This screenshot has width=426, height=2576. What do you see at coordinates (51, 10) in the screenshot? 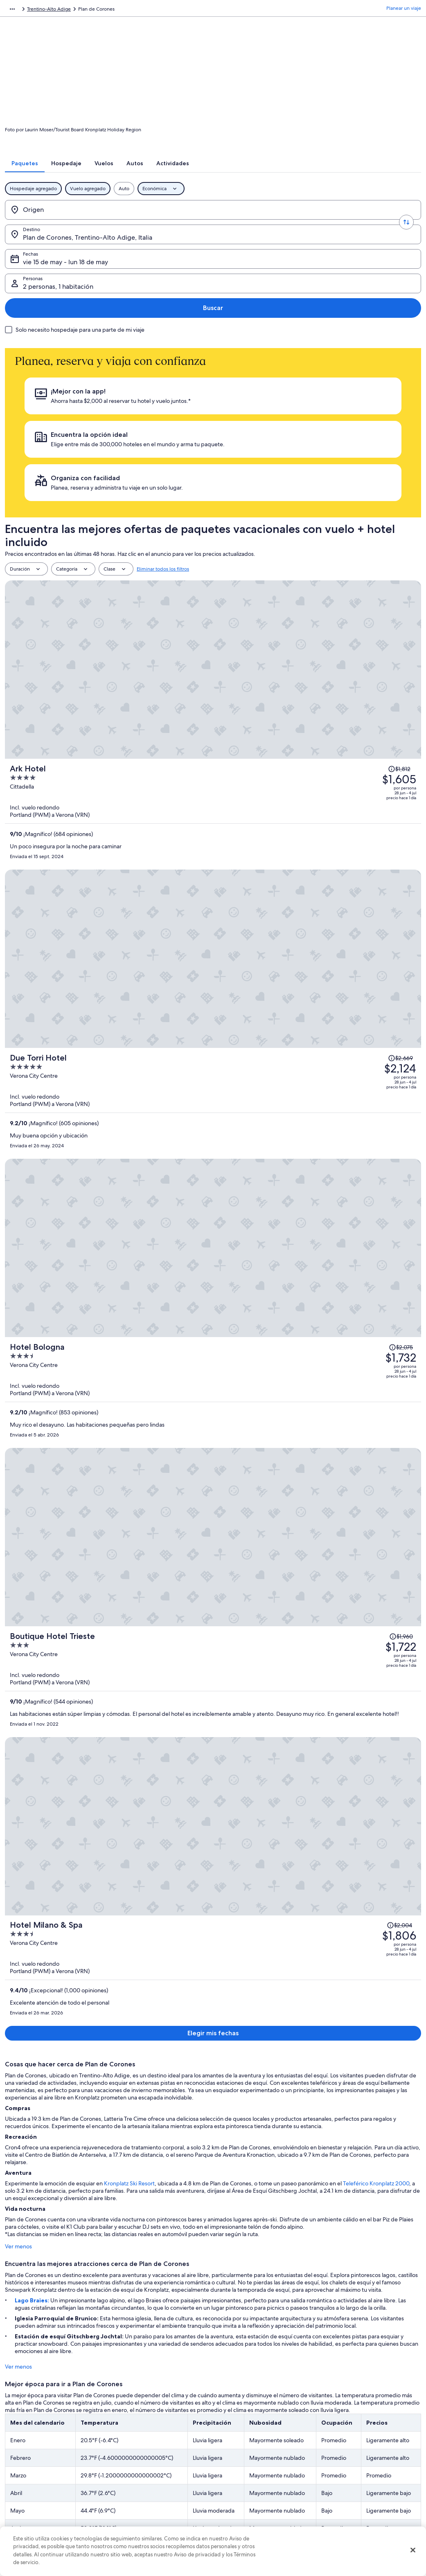
I see `Paquetes [link]` at bounding box center [51, 10].